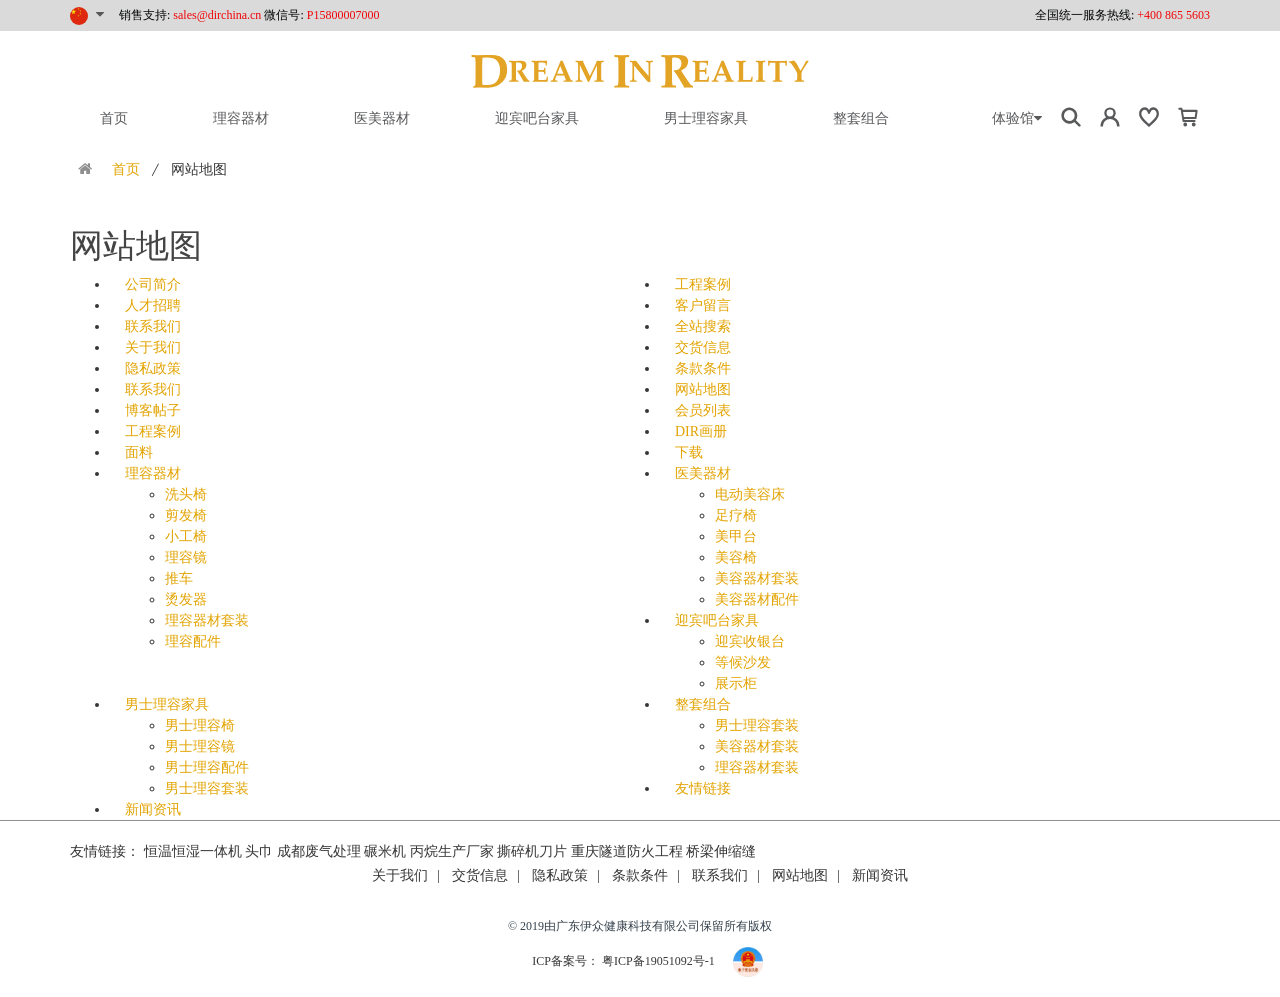  I want to click on 关于我们, so click(153, 347).